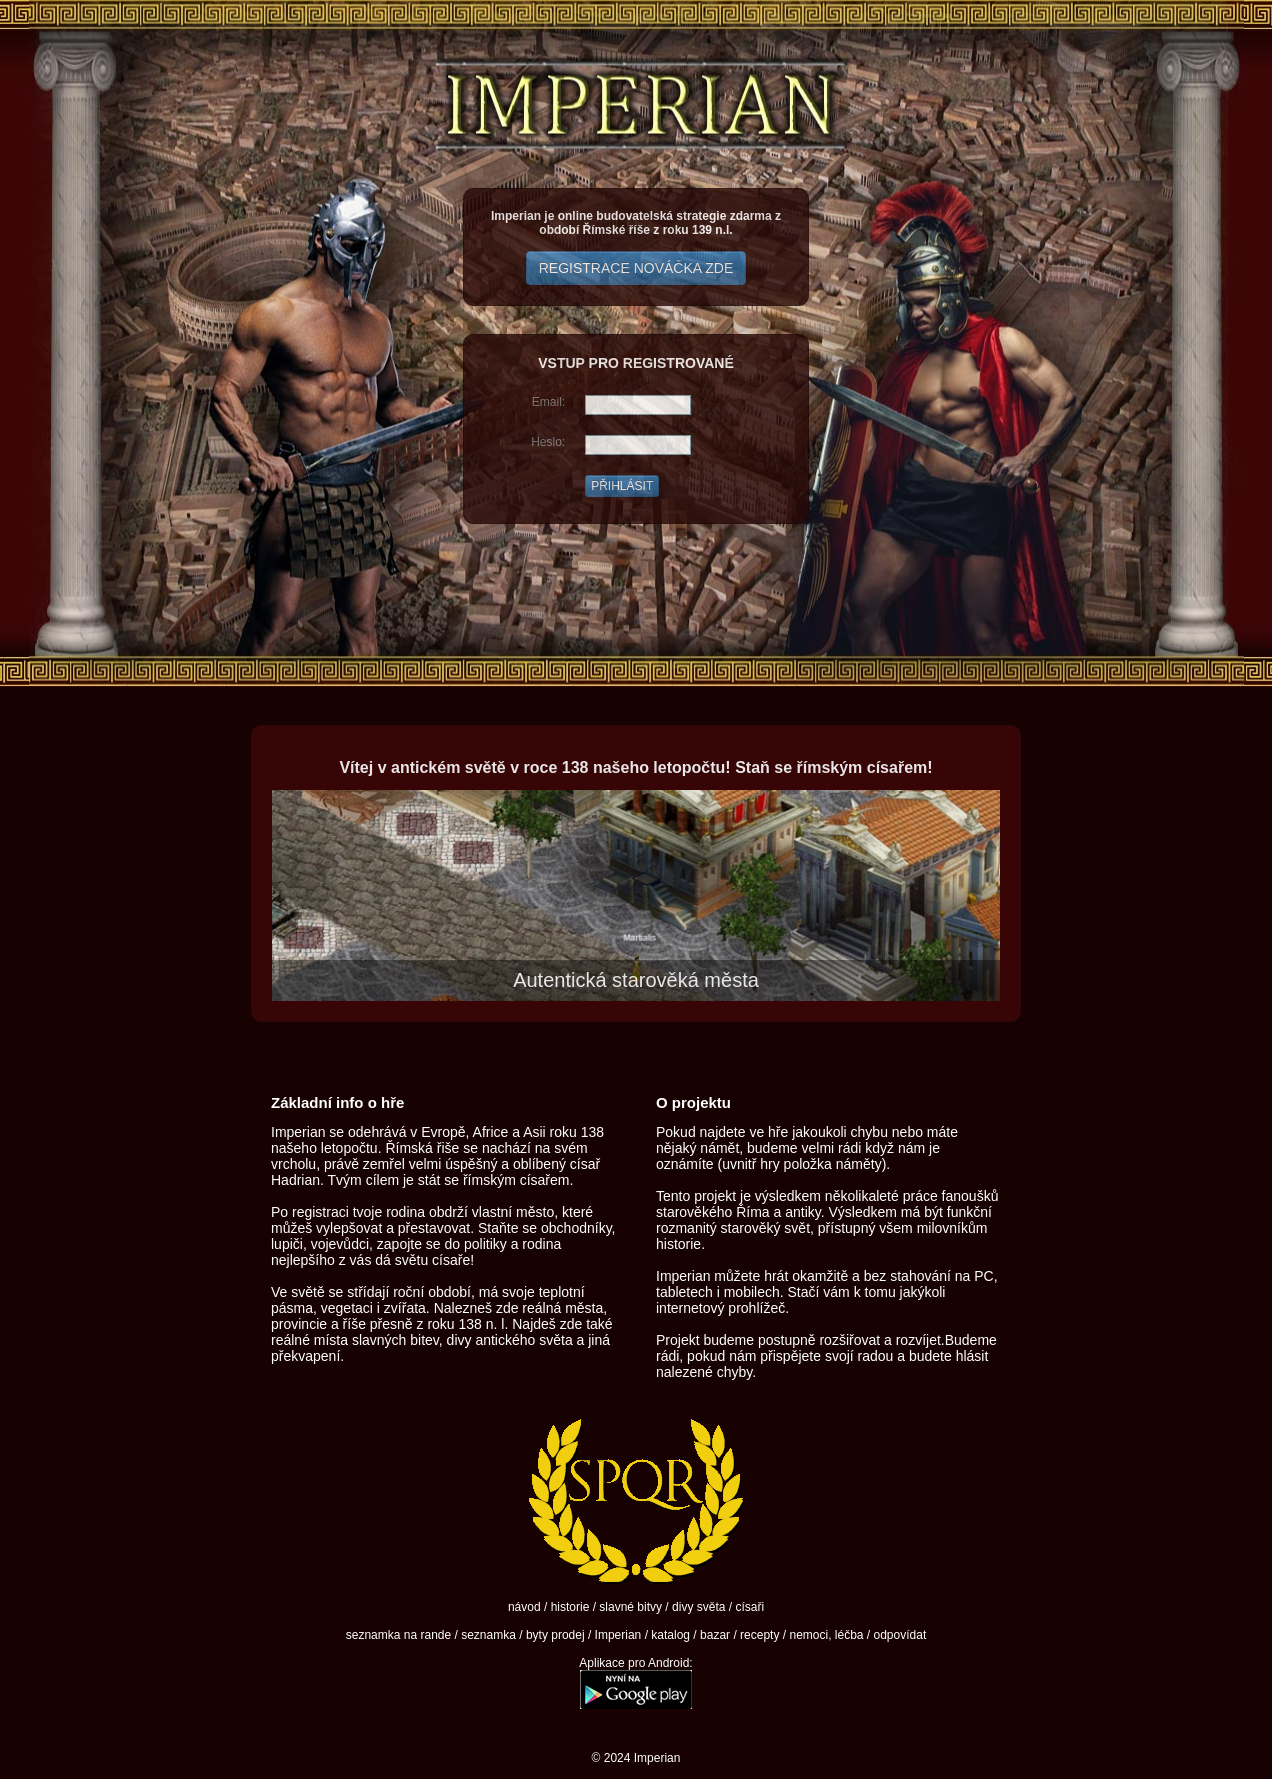 The width and height of the screenshot is (1272, 1779). What do you see at coordinates (749, 1607) in the screenshot?
I see `císaři` at bounding box center [749, 1607].